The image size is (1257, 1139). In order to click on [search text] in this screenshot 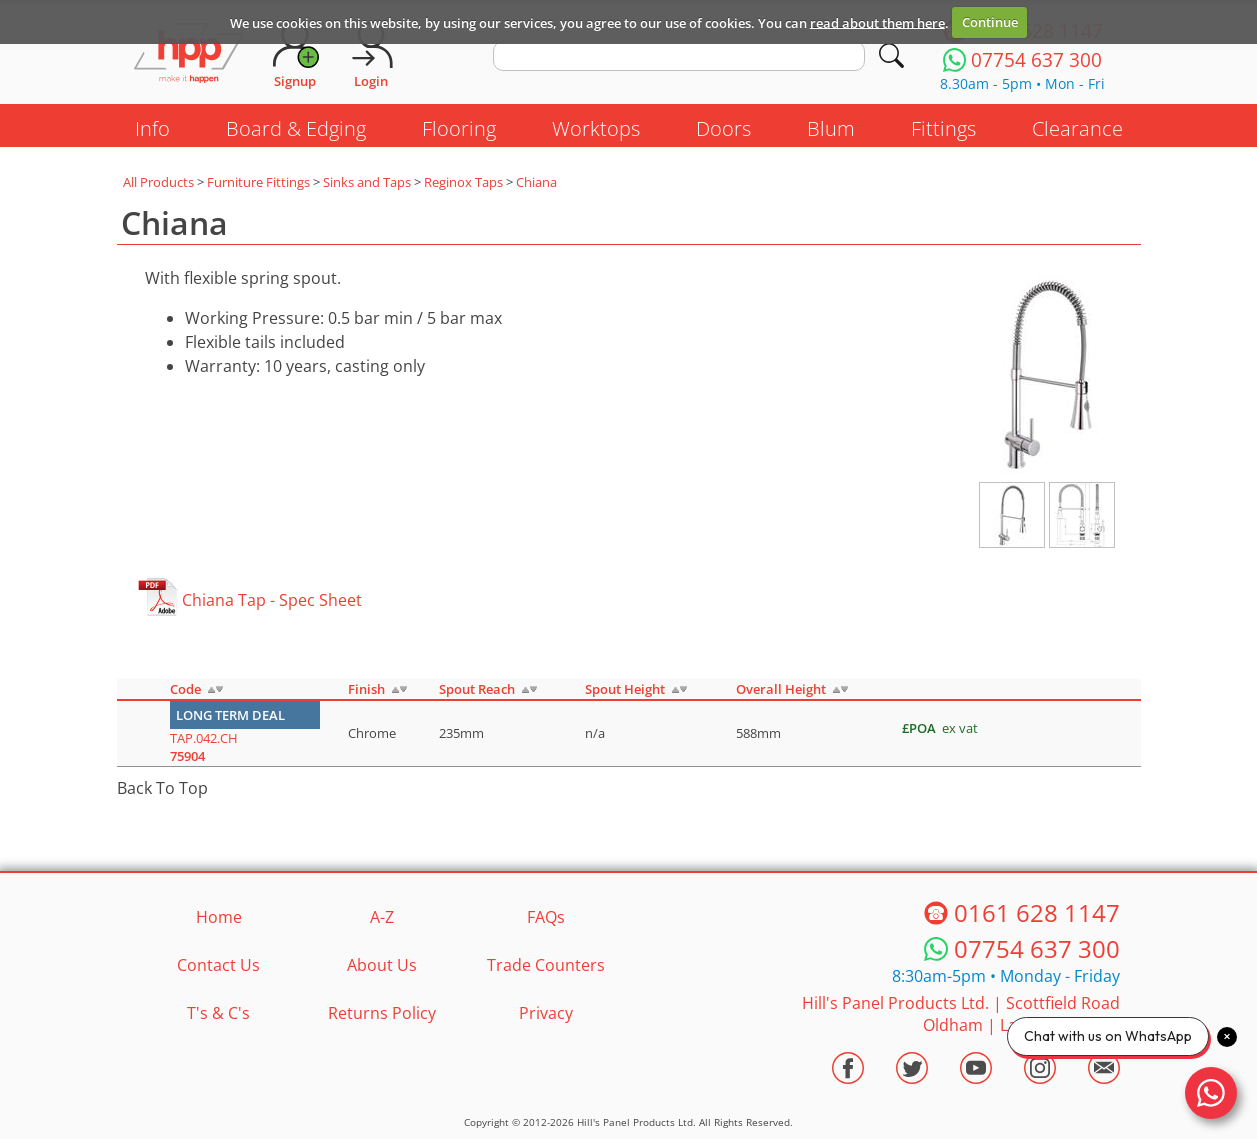, I will do `click(679, 56)`.